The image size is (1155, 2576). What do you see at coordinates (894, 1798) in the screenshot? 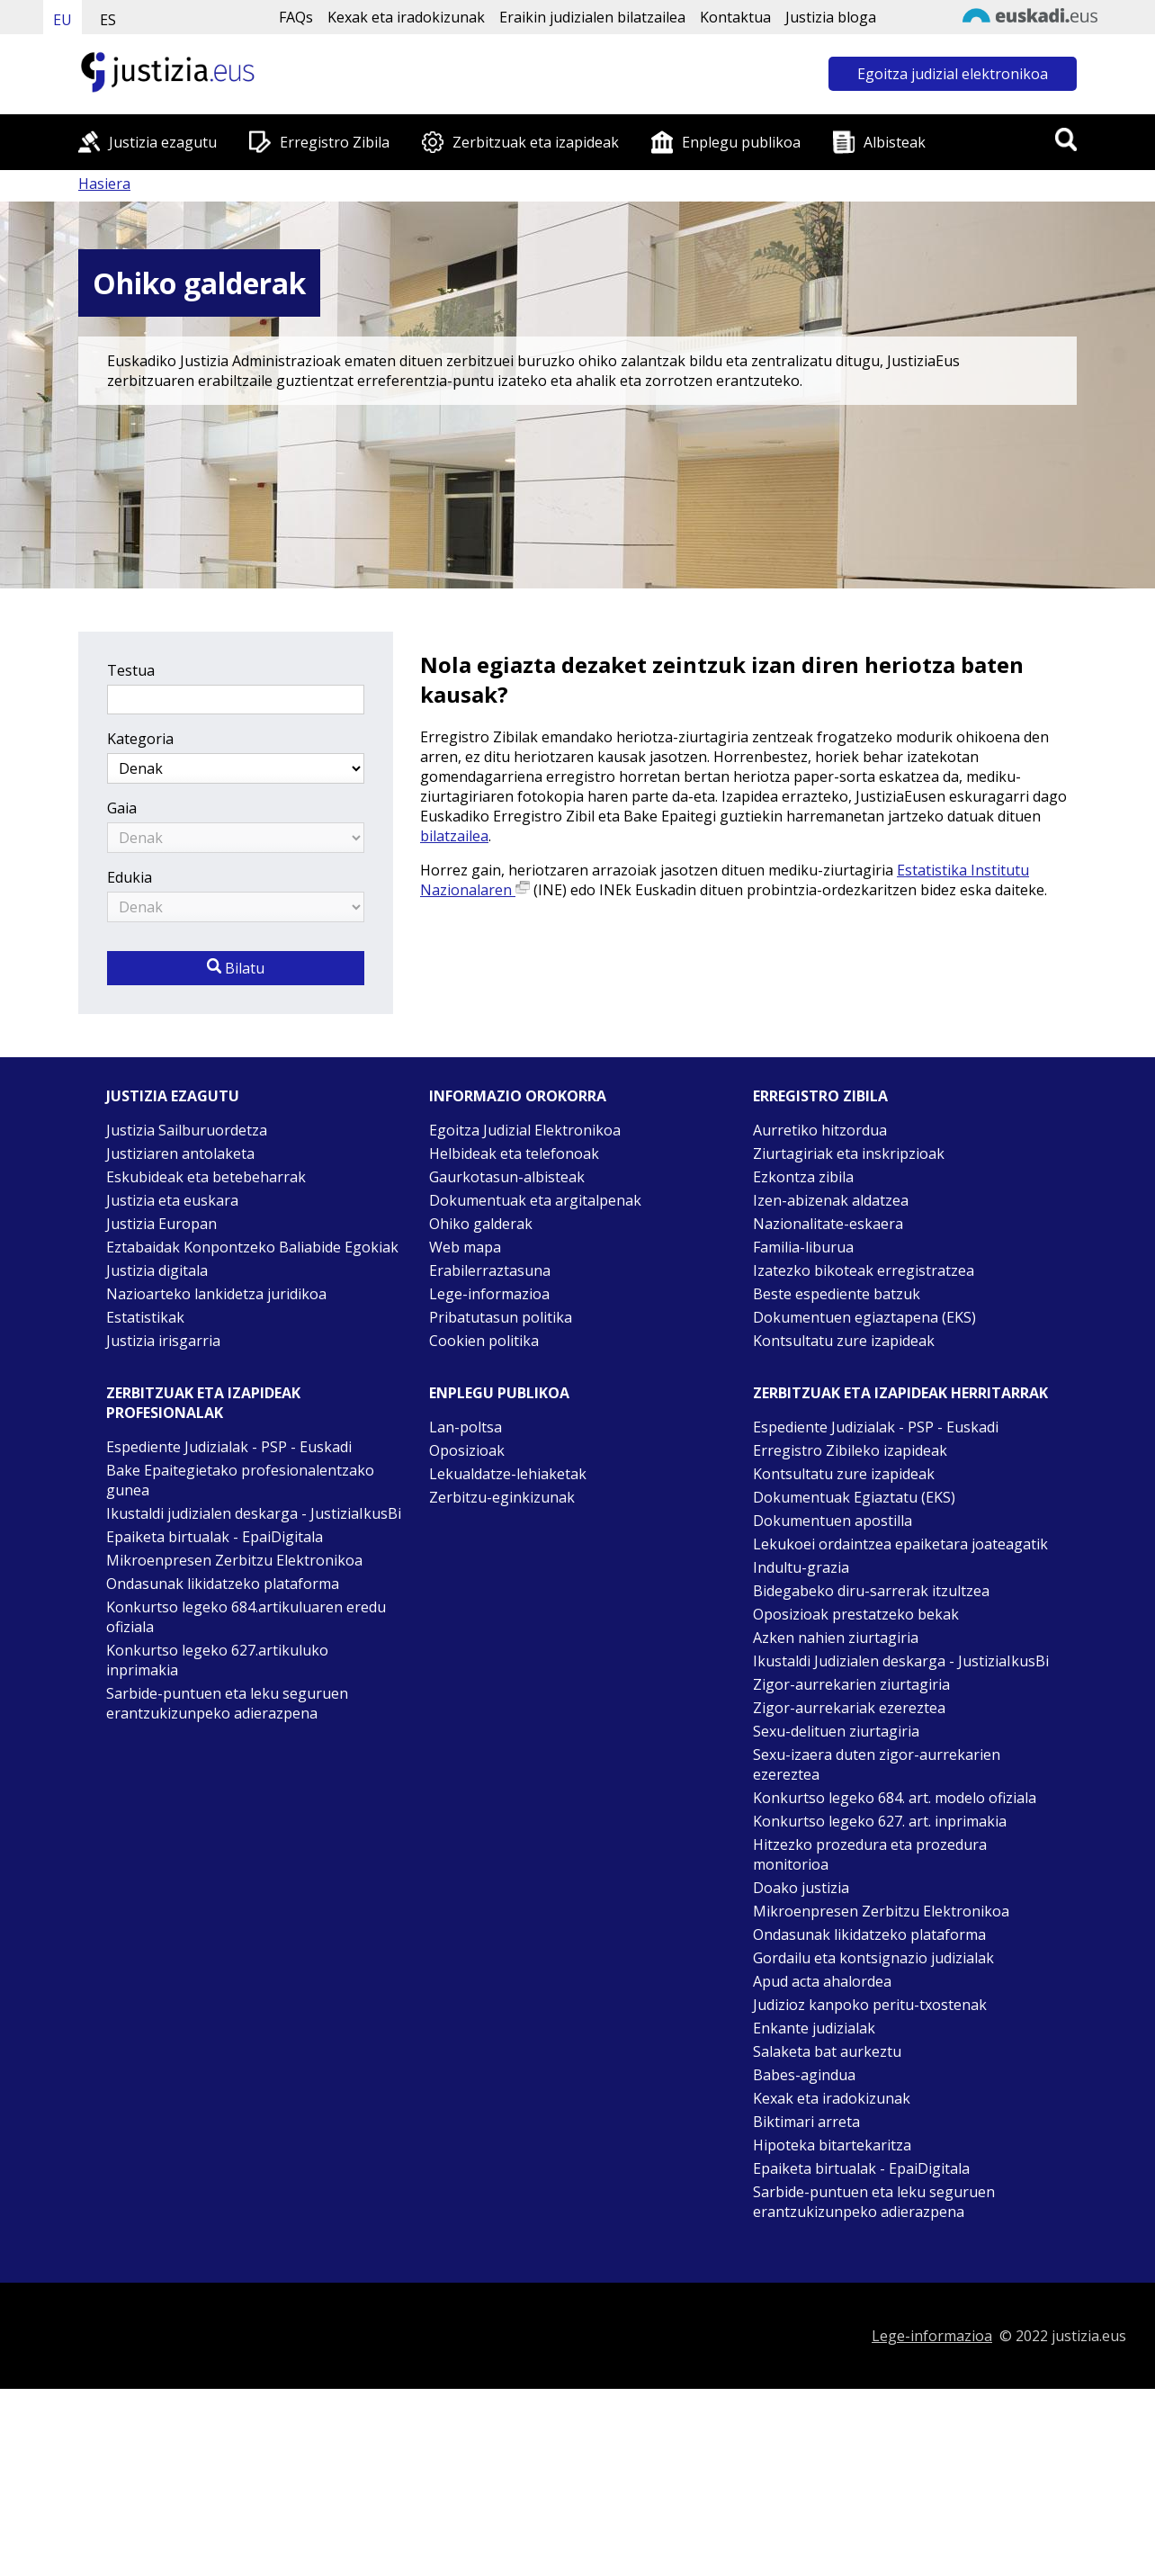
I see `Konkurtso legeko 684. art. modelo ofiziala` at bounding box center [894, 1798].